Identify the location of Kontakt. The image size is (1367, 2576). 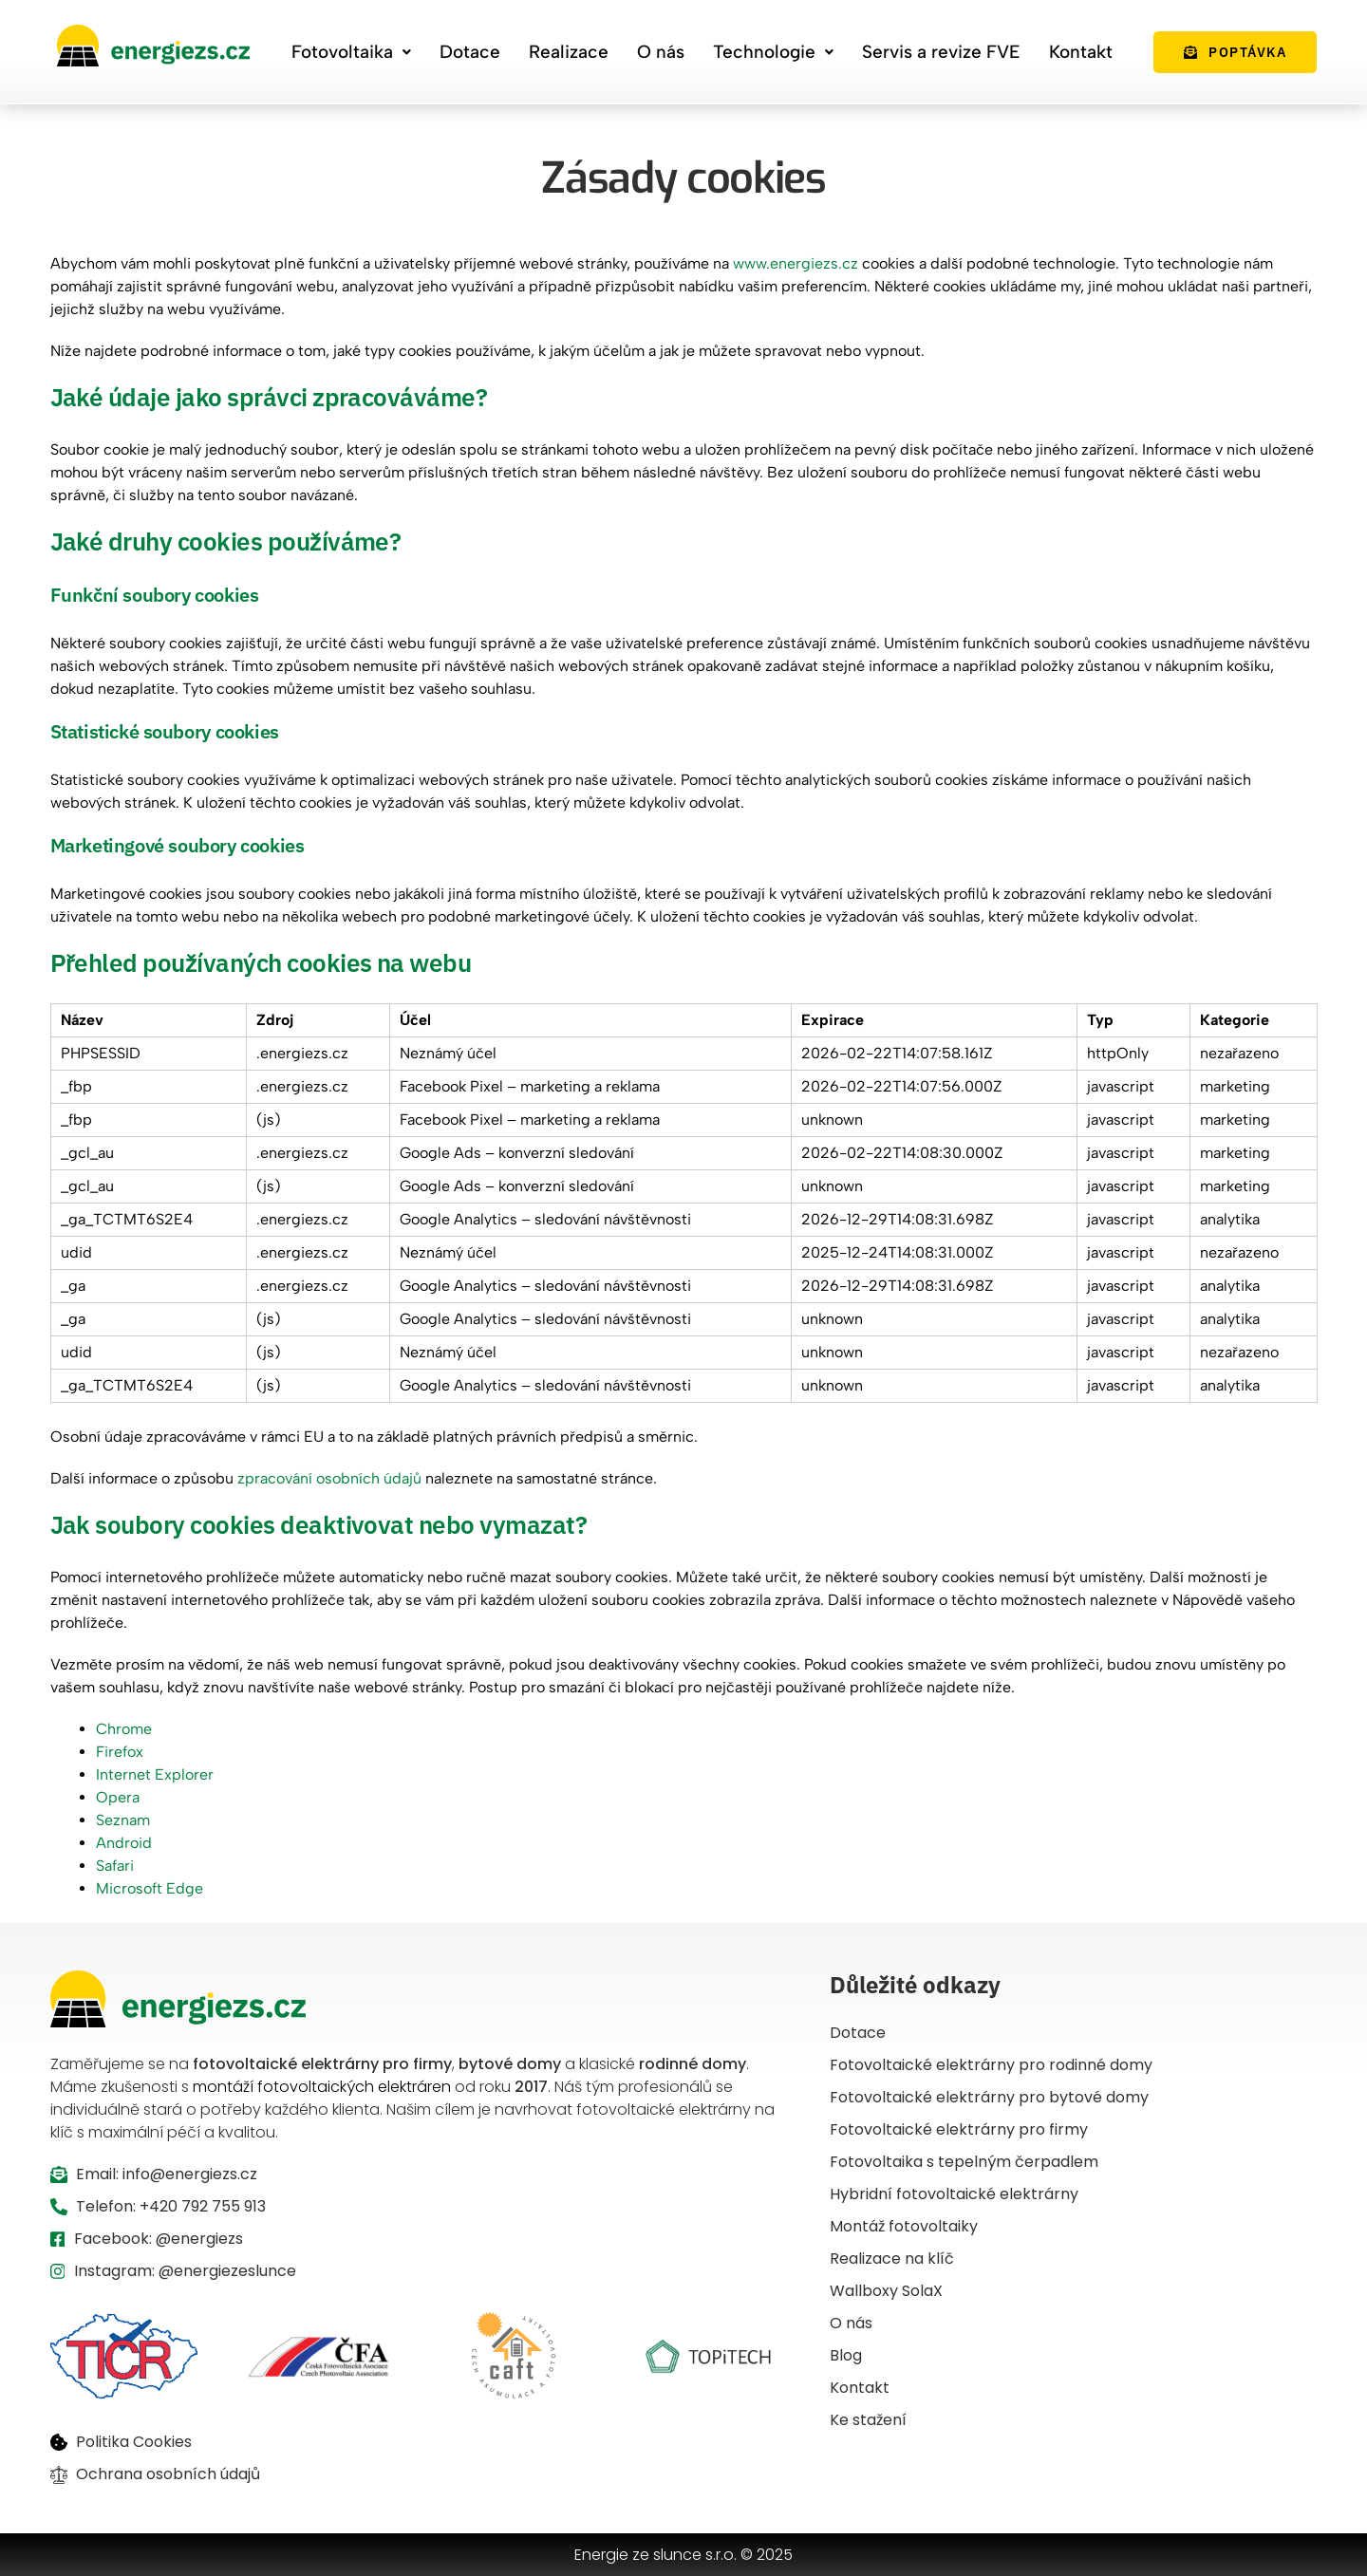
(1081, 52).